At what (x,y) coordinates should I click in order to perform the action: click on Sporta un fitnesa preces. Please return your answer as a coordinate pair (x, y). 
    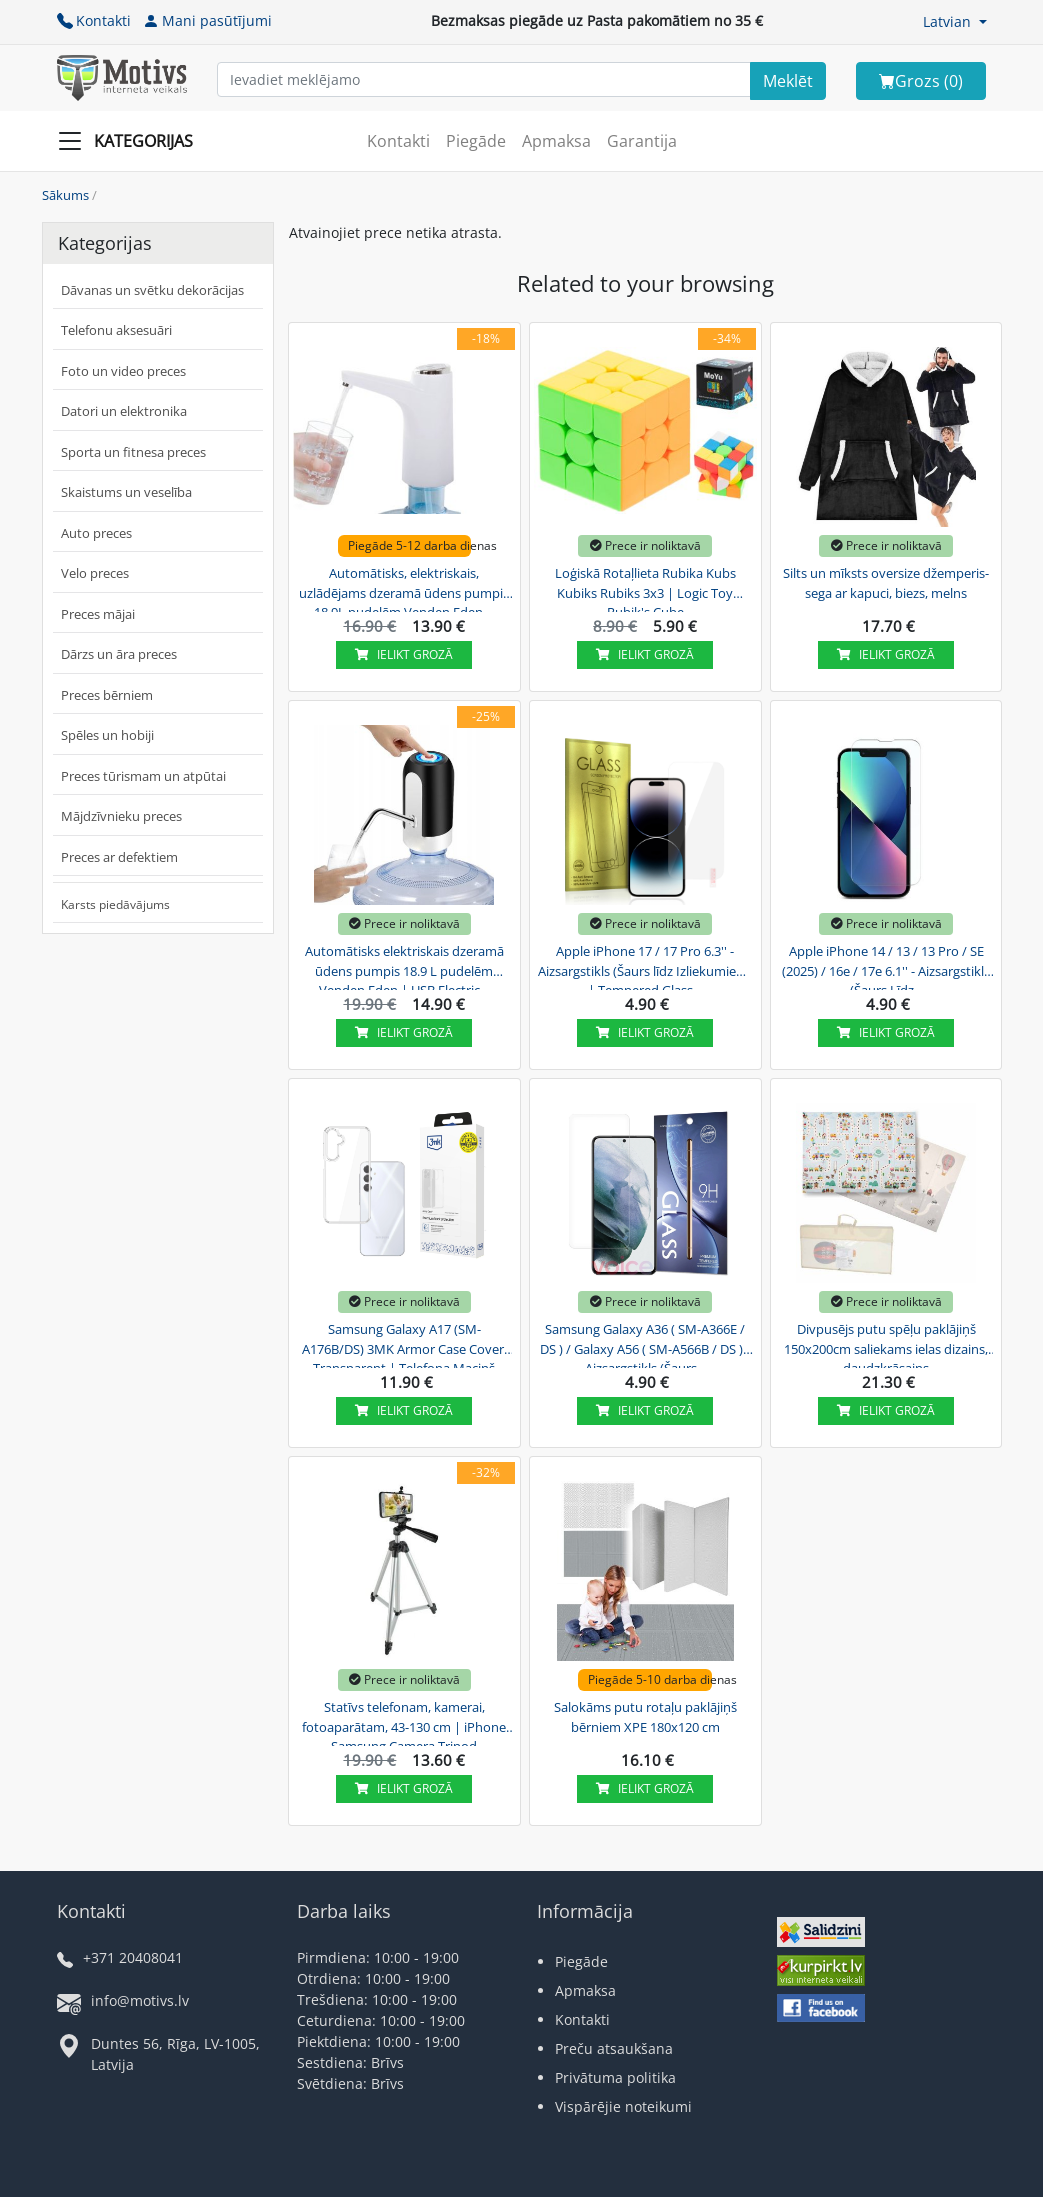
    Looking at the image, I should click on (133, 452).